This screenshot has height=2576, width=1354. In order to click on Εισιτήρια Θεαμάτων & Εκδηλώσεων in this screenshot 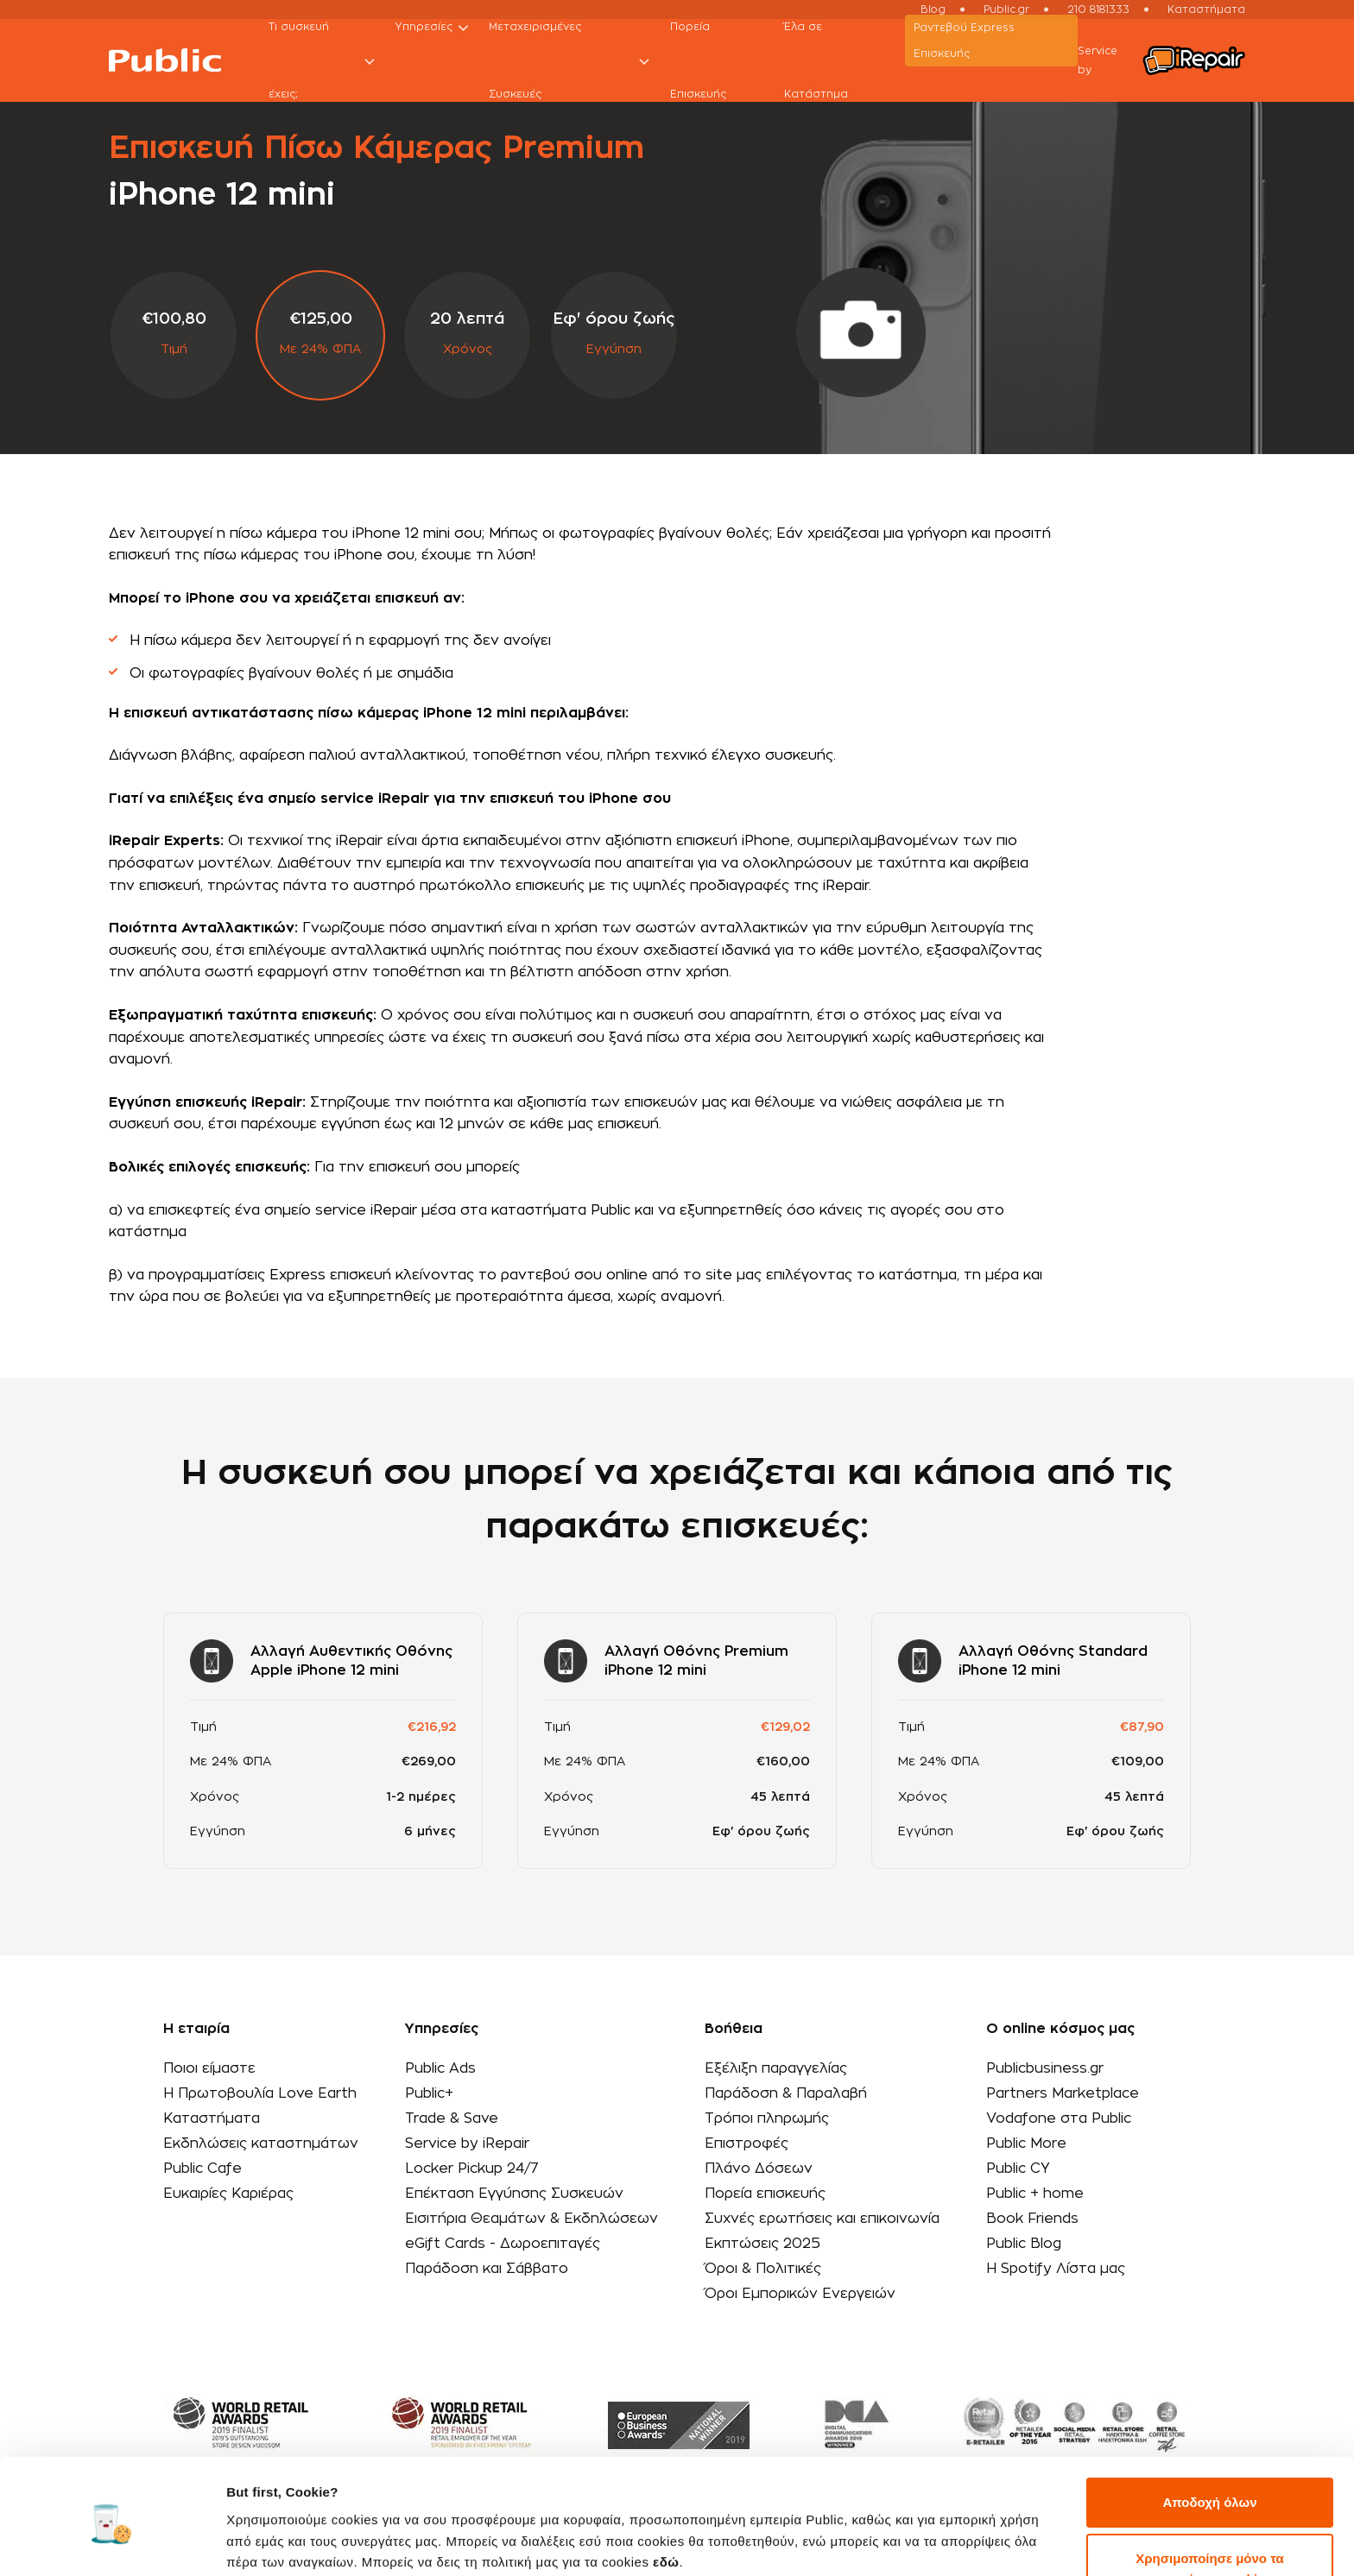, I will do `click(531, 2219)`.